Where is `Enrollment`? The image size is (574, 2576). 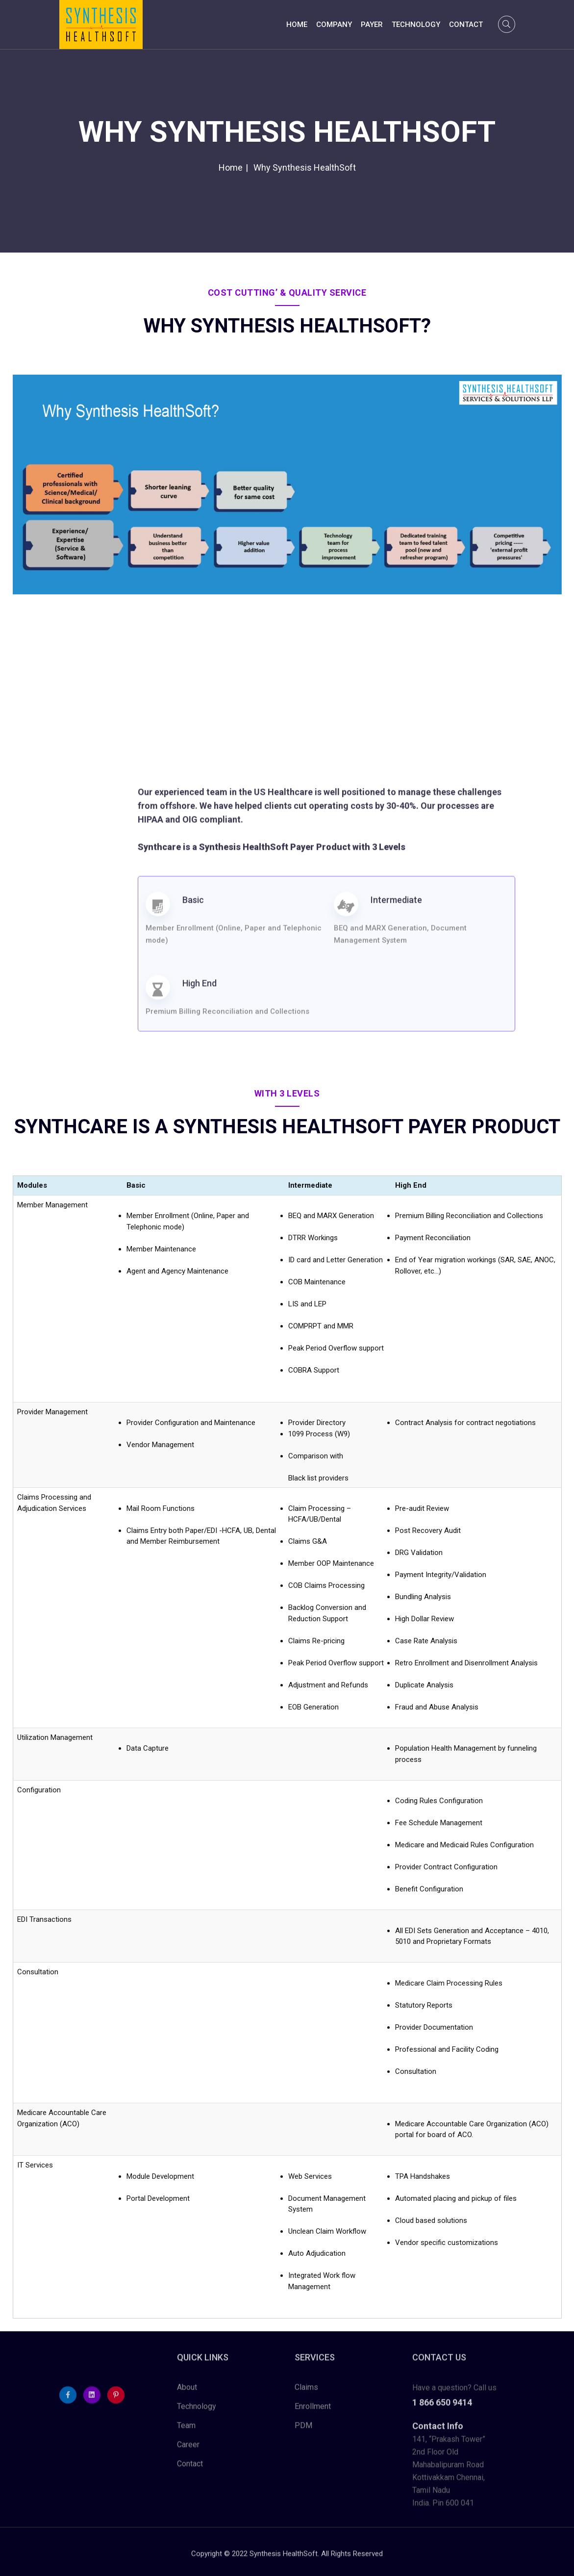 Enrollment is located at coordinates (313, 2413).